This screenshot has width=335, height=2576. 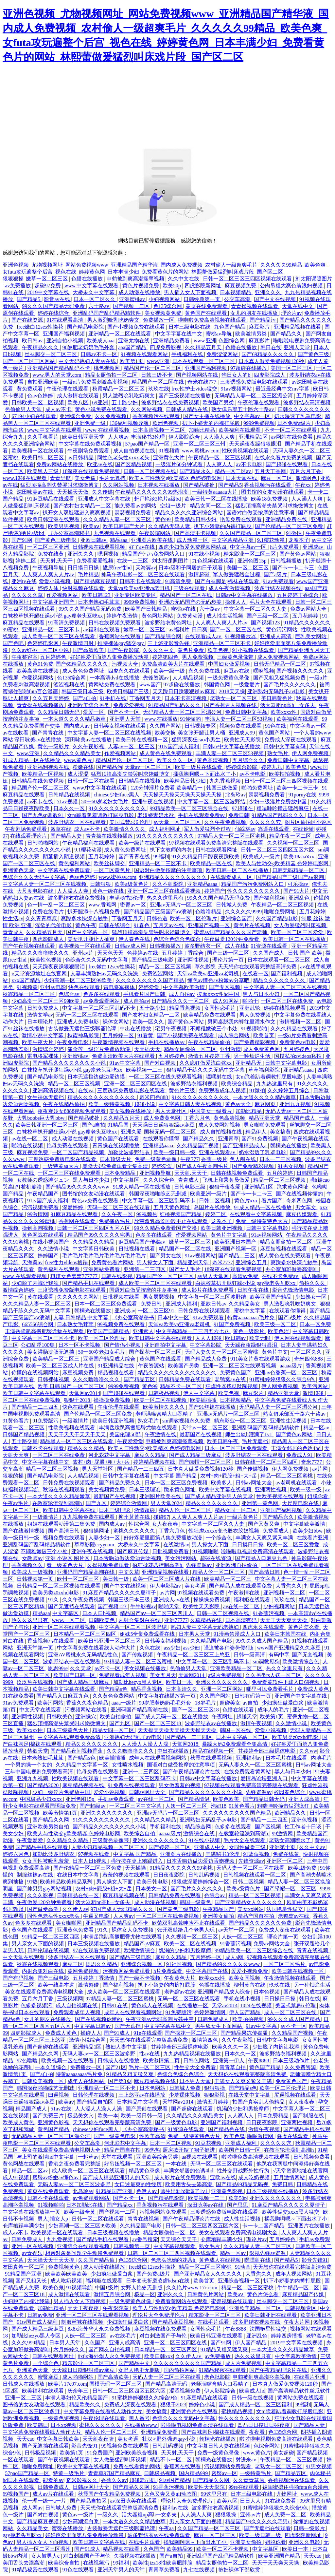 What do you see at coordinates (150, 2053) in the screenshot?
I see `性av在线` at bounding box center [150, 2053].